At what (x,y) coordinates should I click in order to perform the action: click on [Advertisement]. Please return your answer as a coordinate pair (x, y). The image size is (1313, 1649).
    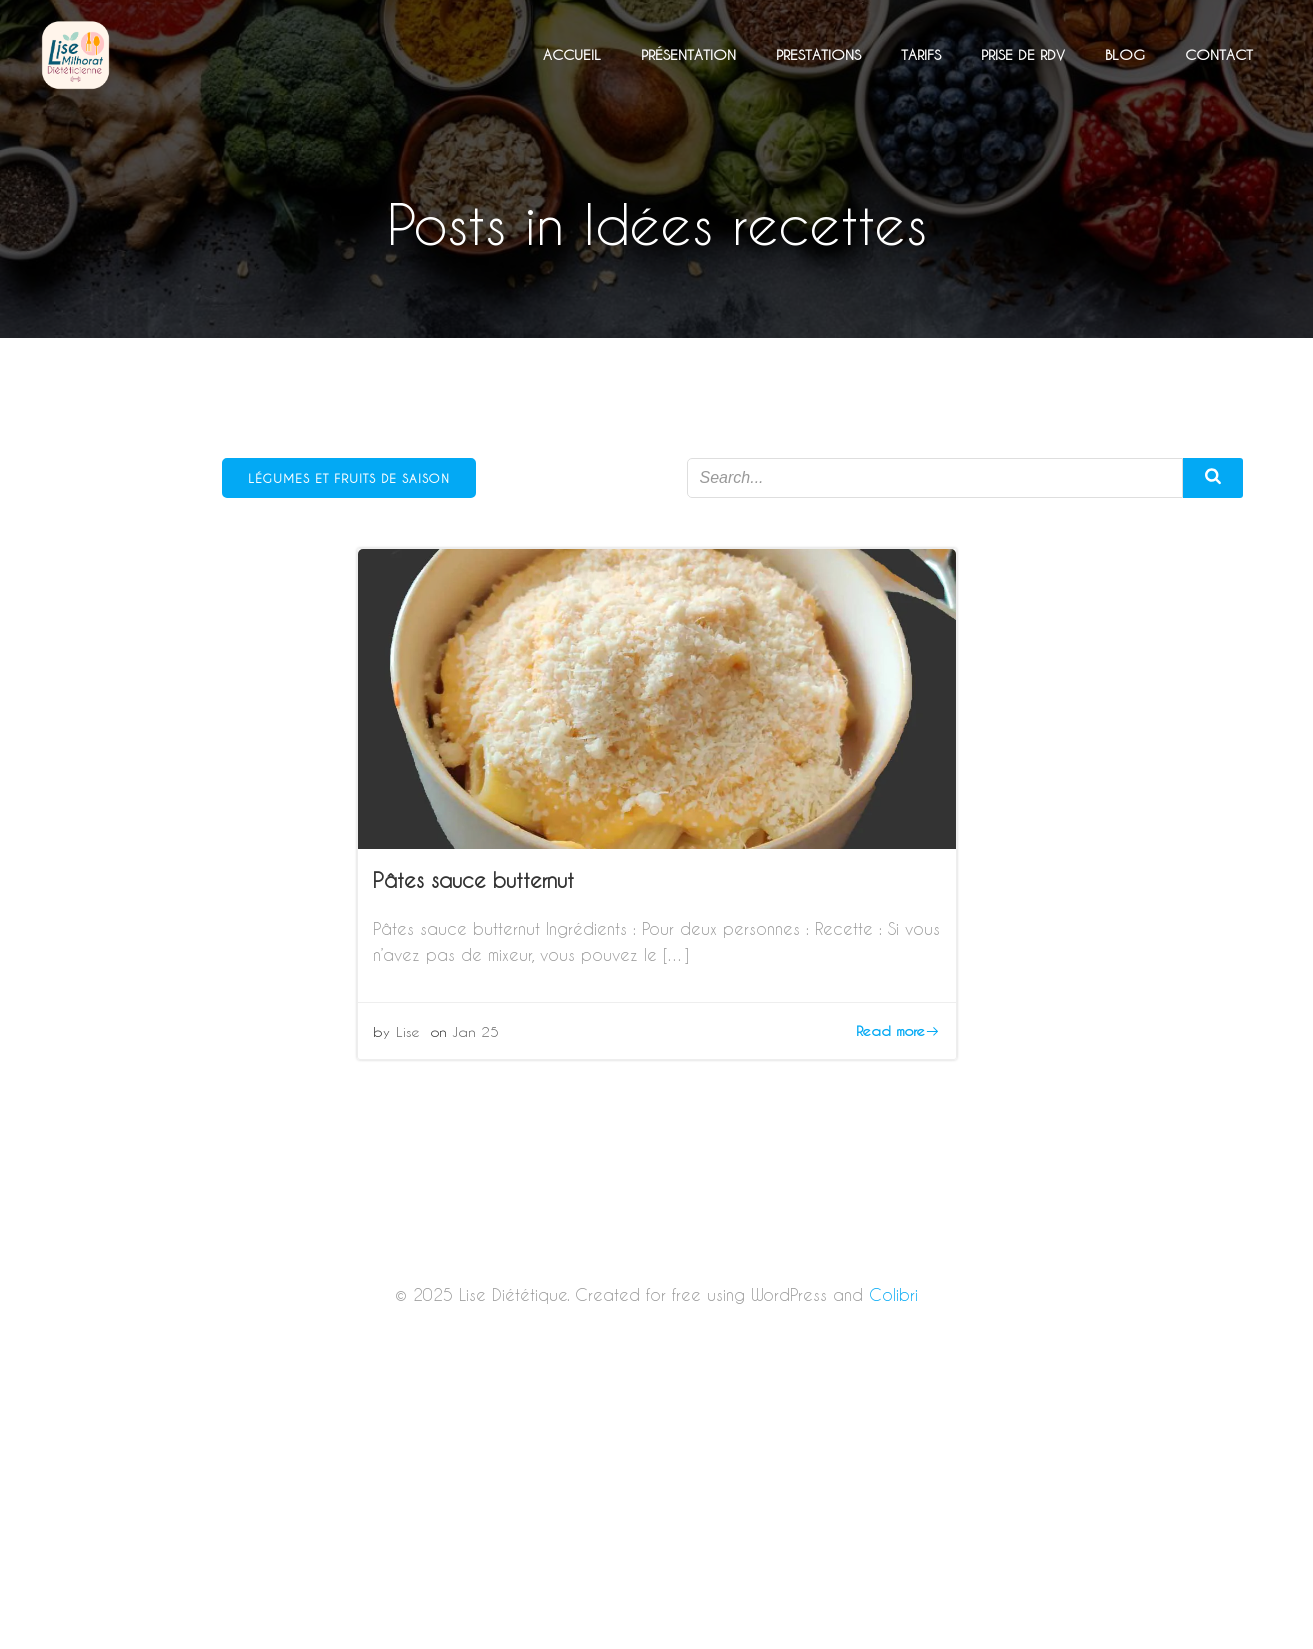
    Looking at the image, I should click on (657, 1501).